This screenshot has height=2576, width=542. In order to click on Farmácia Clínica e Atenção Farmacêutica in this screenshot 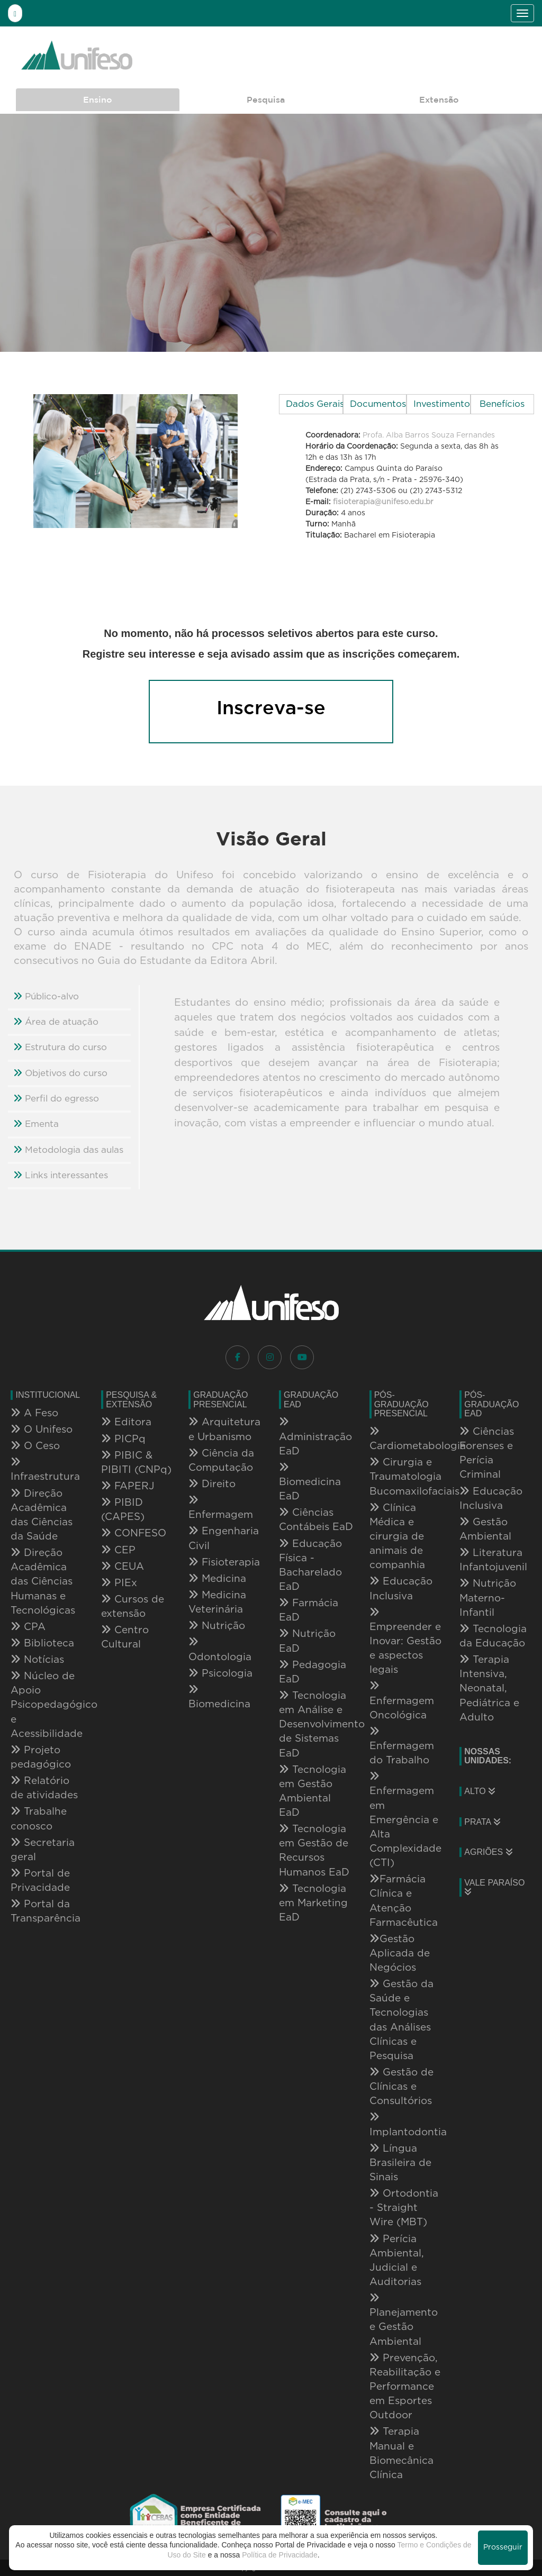, I will do `click(403, 1900)`.